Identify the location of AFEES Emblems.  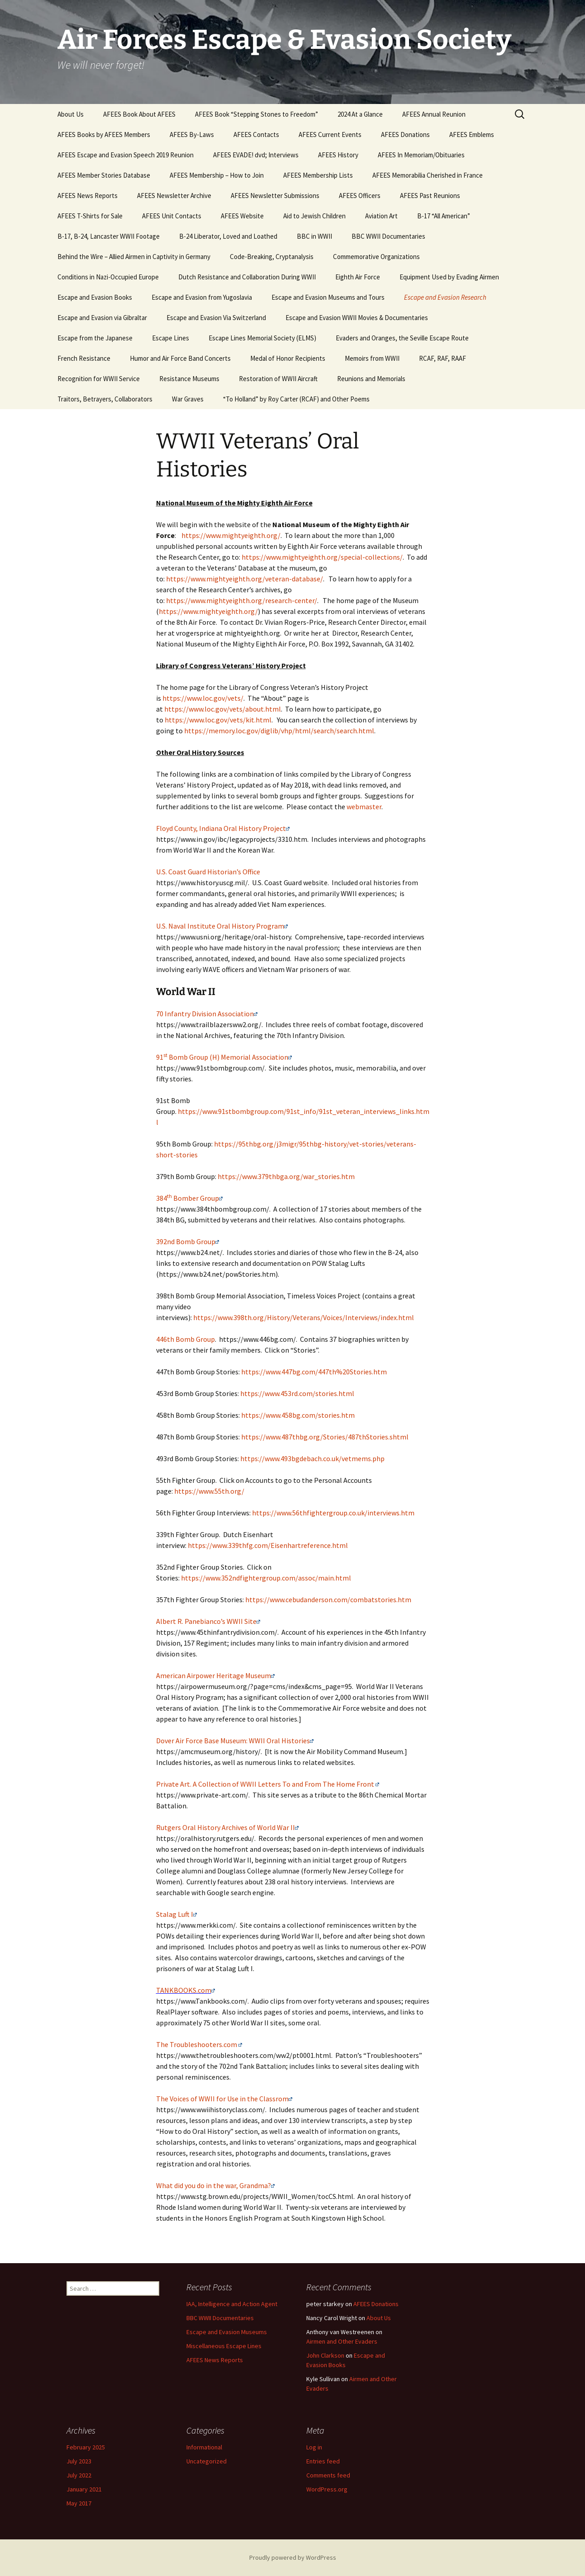
(471, 134).